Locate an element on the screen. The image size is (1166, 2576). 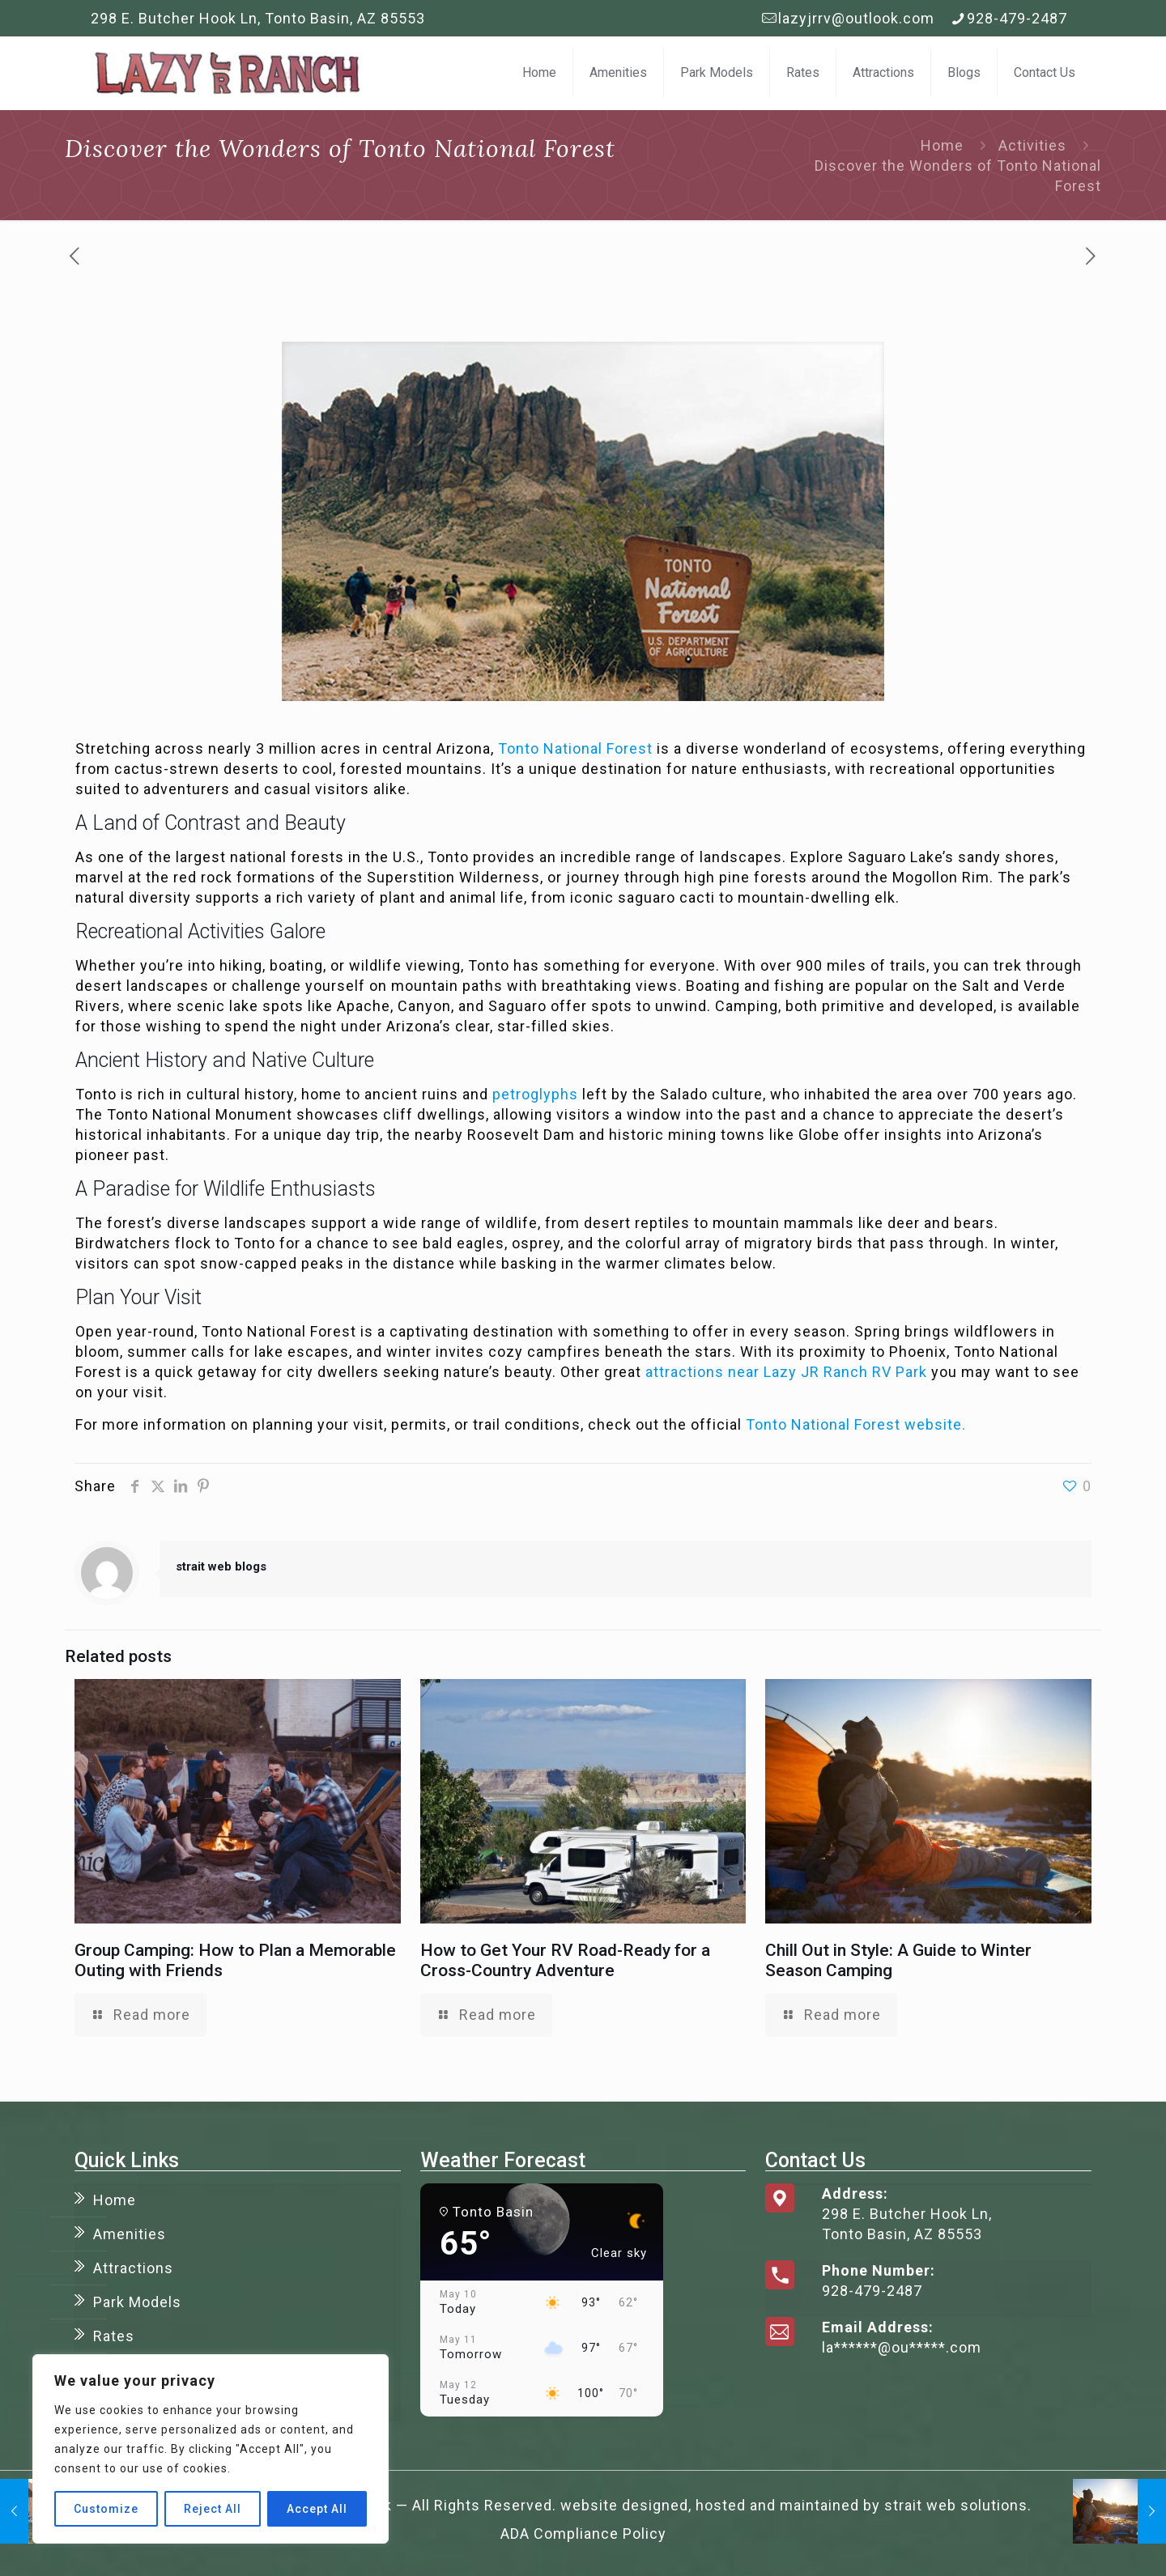
petroglyphs is located at coordinates (535, 1094).